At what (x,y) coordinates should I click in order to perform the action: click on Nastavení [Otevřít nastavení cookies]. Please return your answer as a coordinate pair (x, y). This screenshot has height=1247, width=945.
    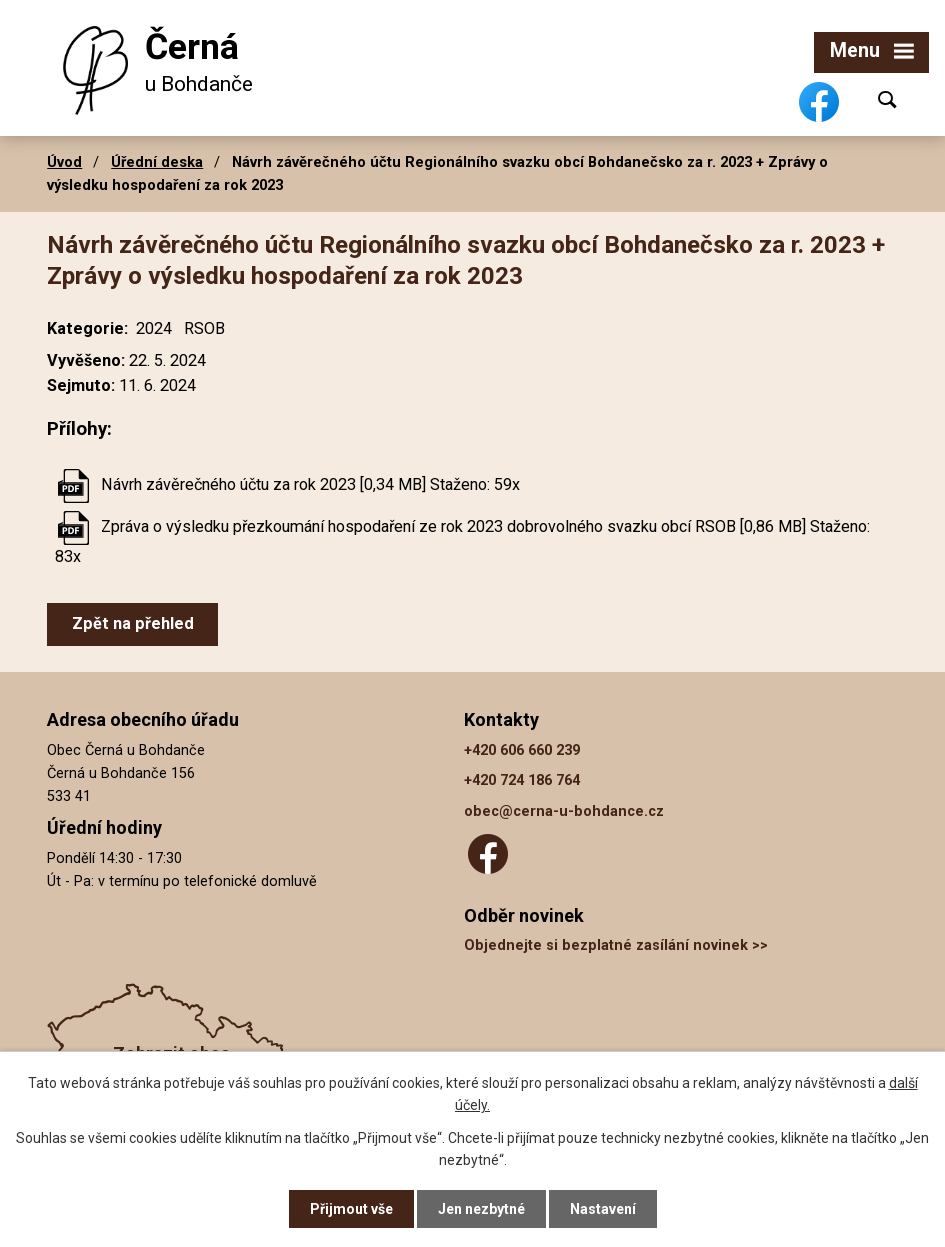
    Looking at the image, I should click on (603, 1209).